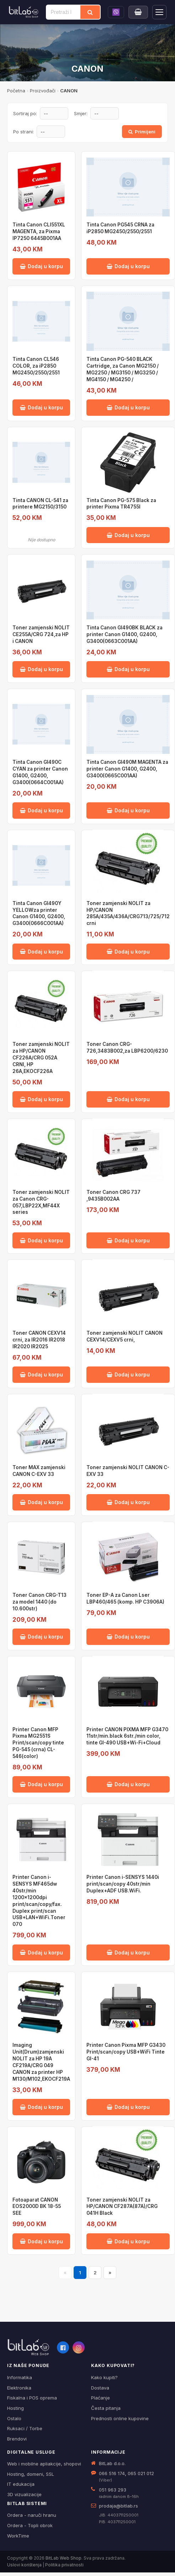 Image resolution: width=175 pixels, height=2576 pixels. Describe the element at coordinates (41, 669) in the screenshot. I see `Dodaj u korpu [Dodaj Toner zamjenski NOLIT CE255A/CRG 724,za HP i CANON u korpu]` at that location.